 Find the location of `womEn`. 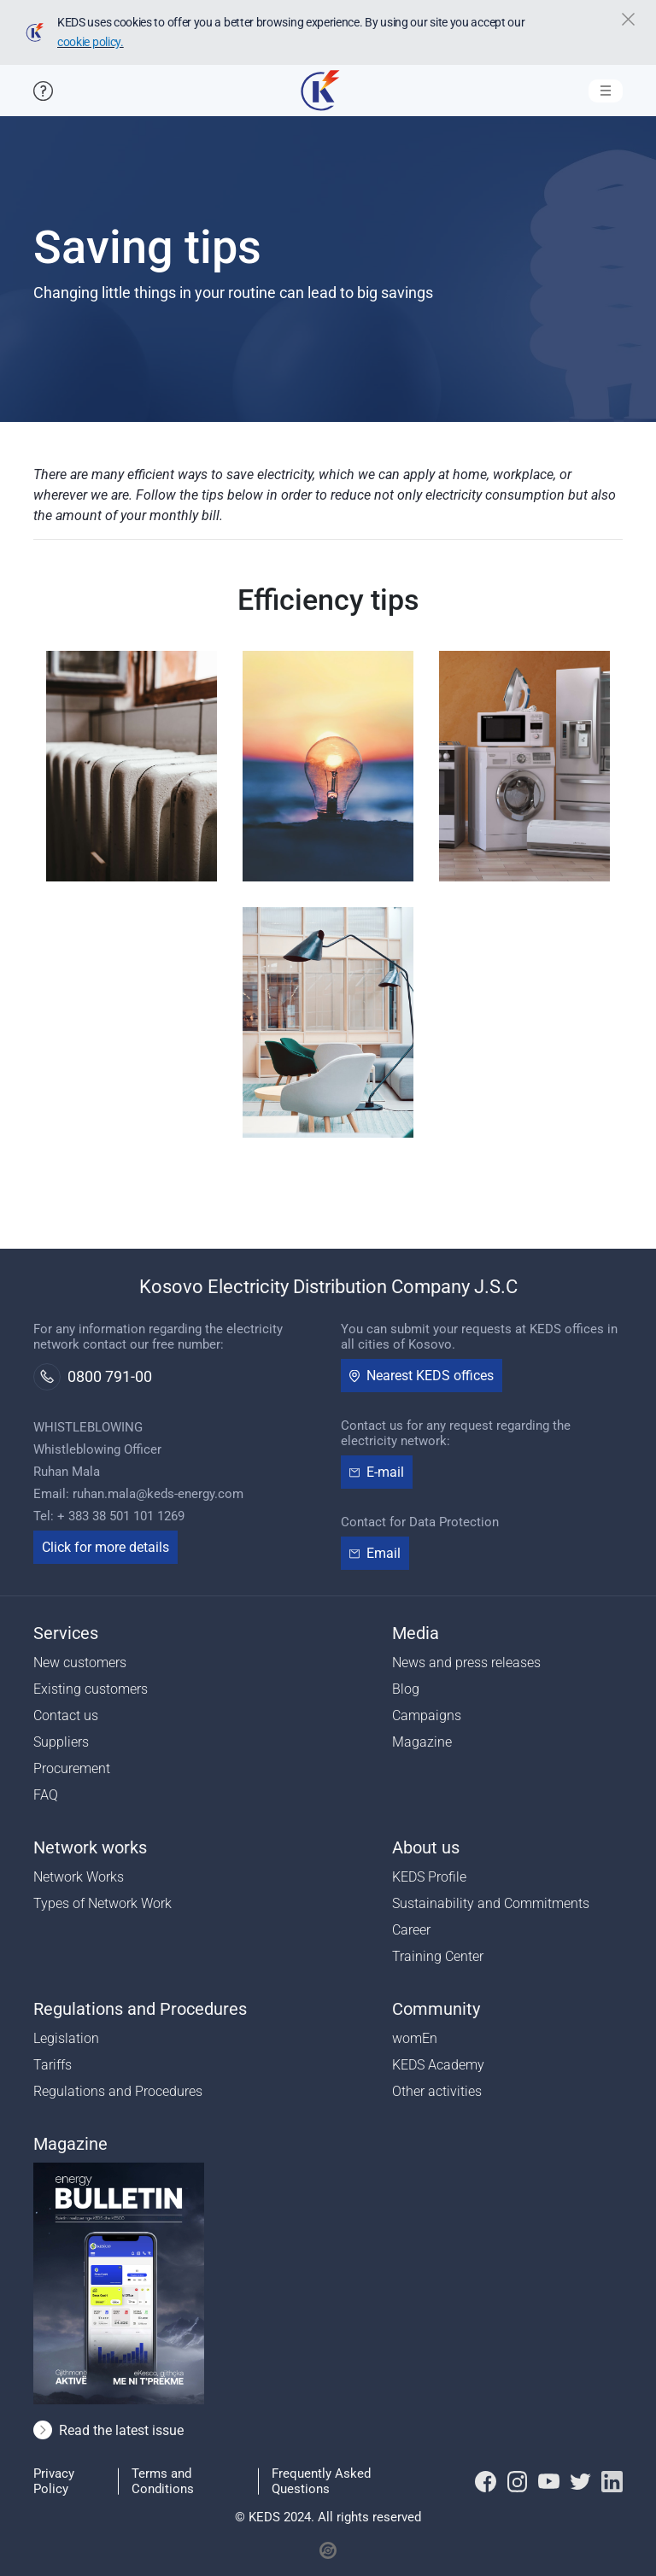

womEn is located at coordinates (414, 2038).